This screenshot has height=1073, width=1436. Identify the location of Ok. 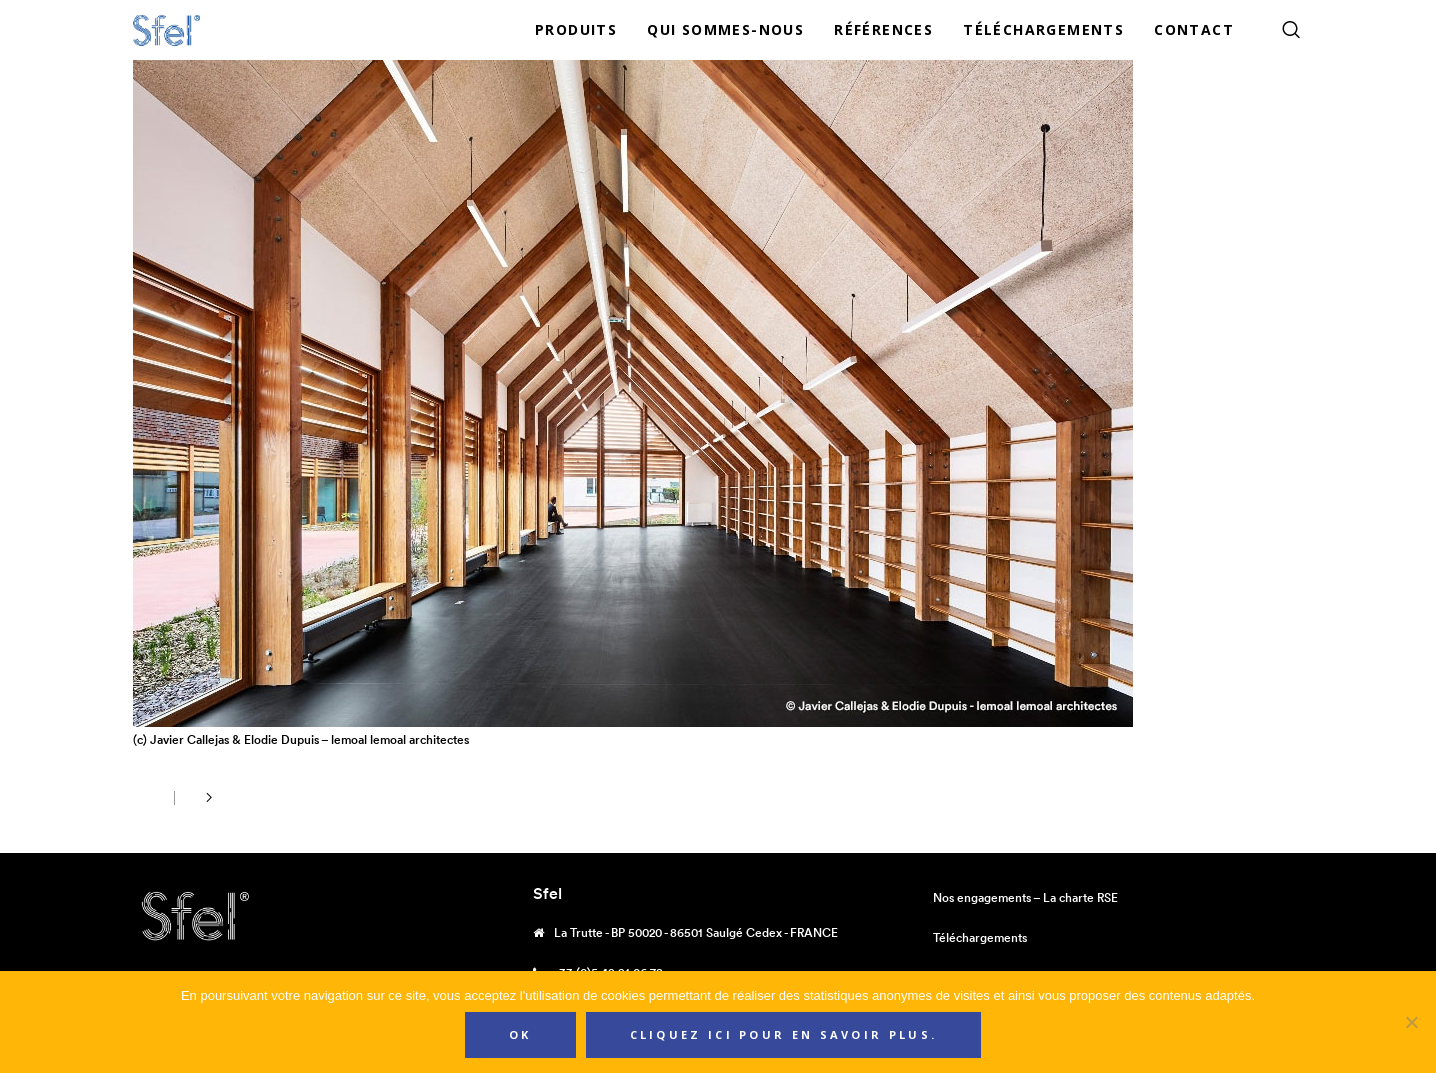
(520, 1034).